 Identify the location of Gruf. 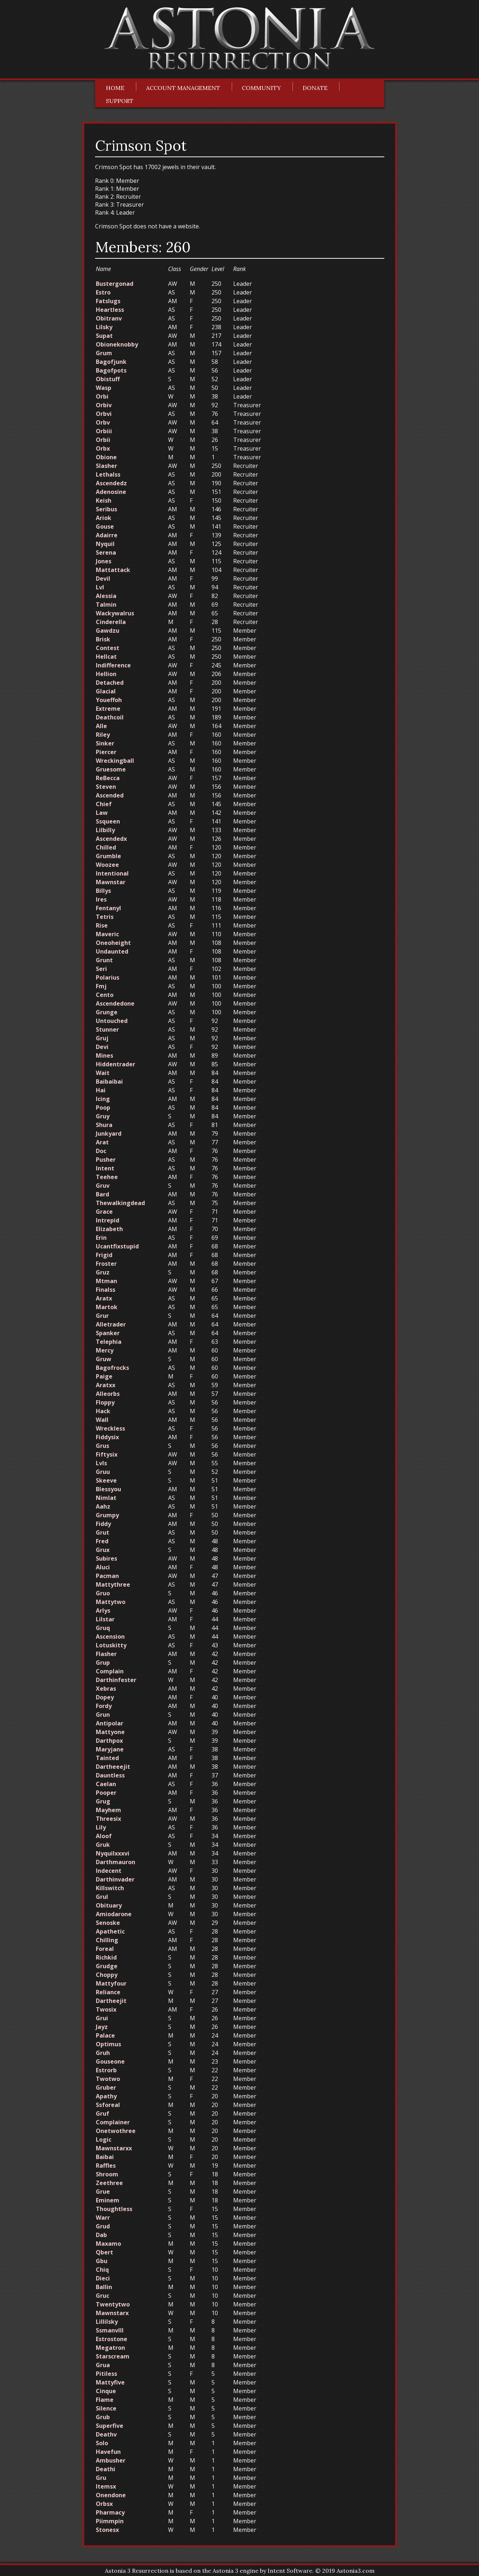
(102, 2113).